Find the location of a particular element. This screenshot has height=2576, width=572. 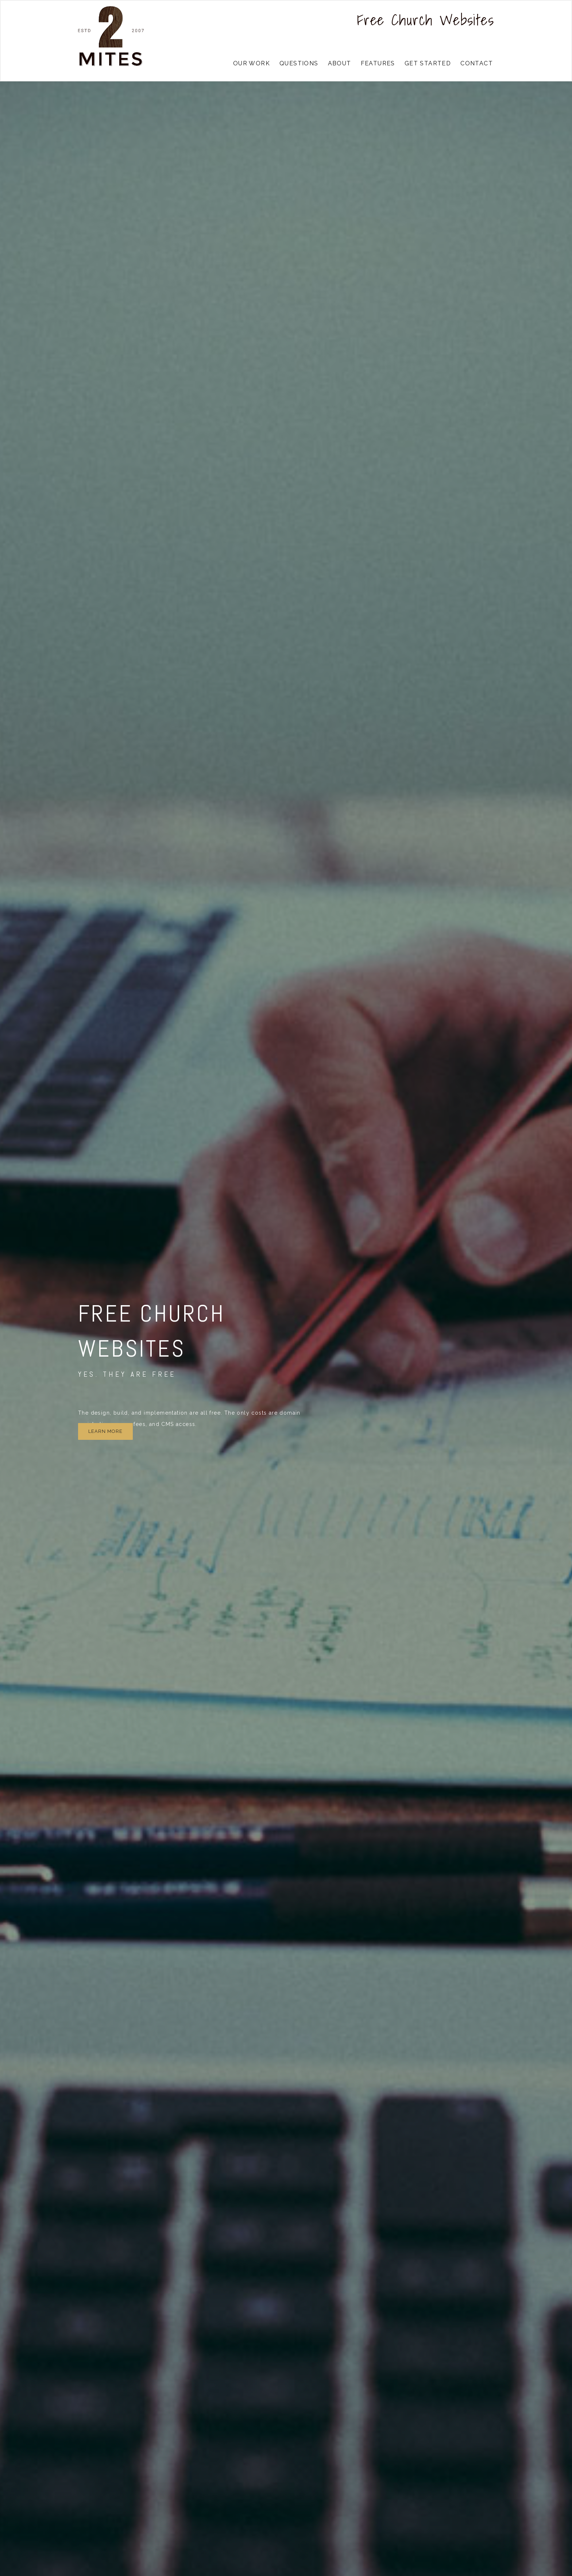

about is located at coordinates (339, 63).